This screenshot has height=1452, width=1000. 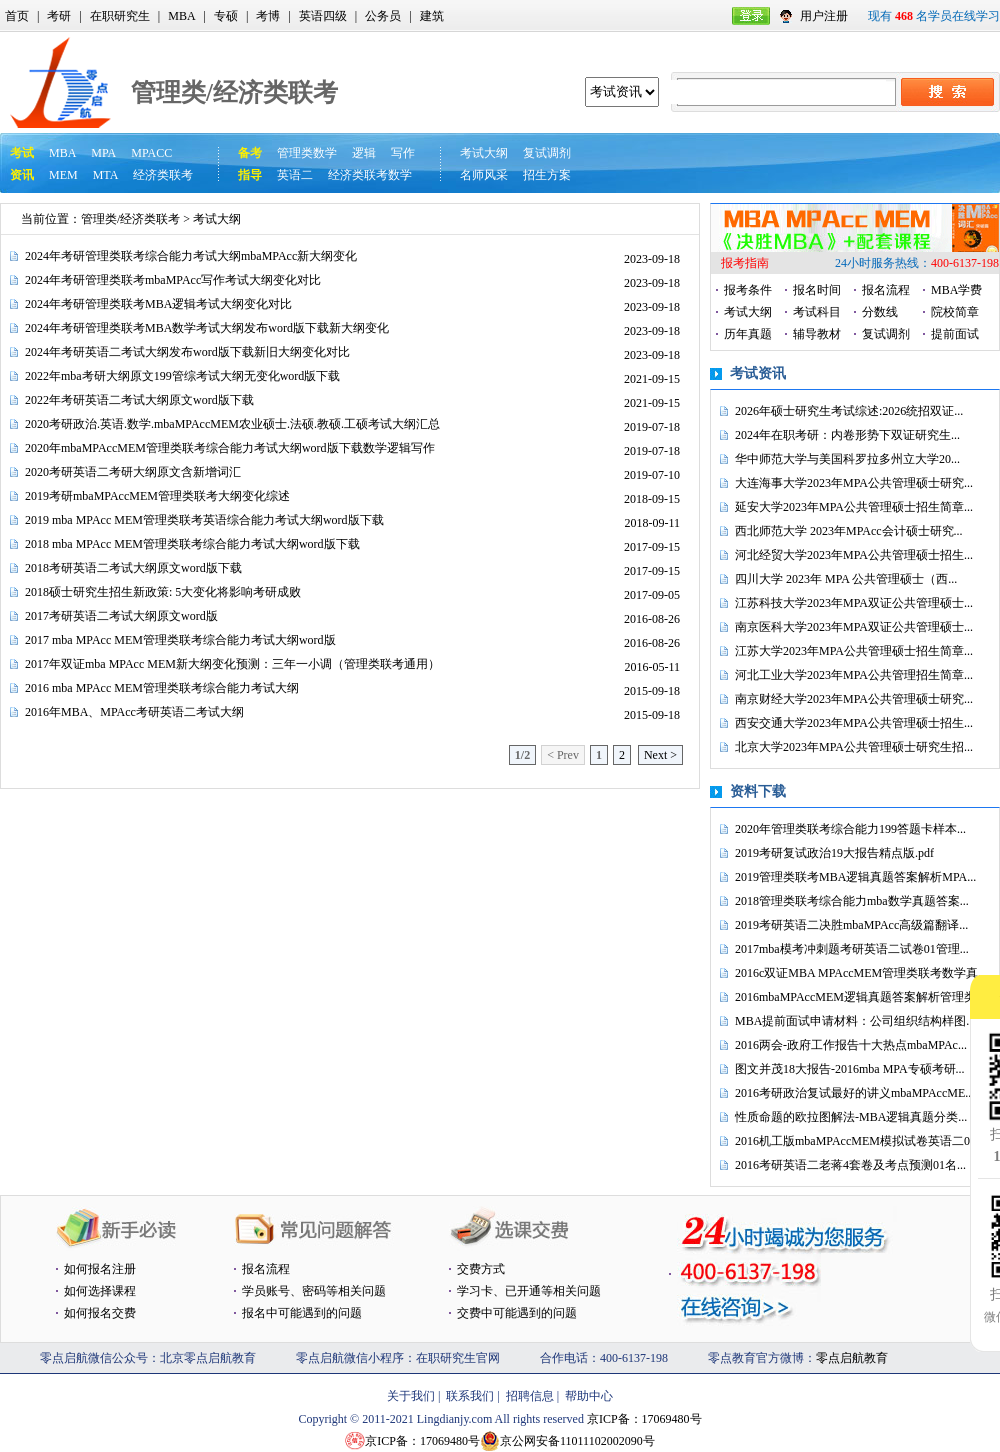 What do you see at coordinates (855, 1021) in the screenshot?
I see `MBA提前面试申请材料：公司组织结构样图...` at bounding box center [855, 1021].